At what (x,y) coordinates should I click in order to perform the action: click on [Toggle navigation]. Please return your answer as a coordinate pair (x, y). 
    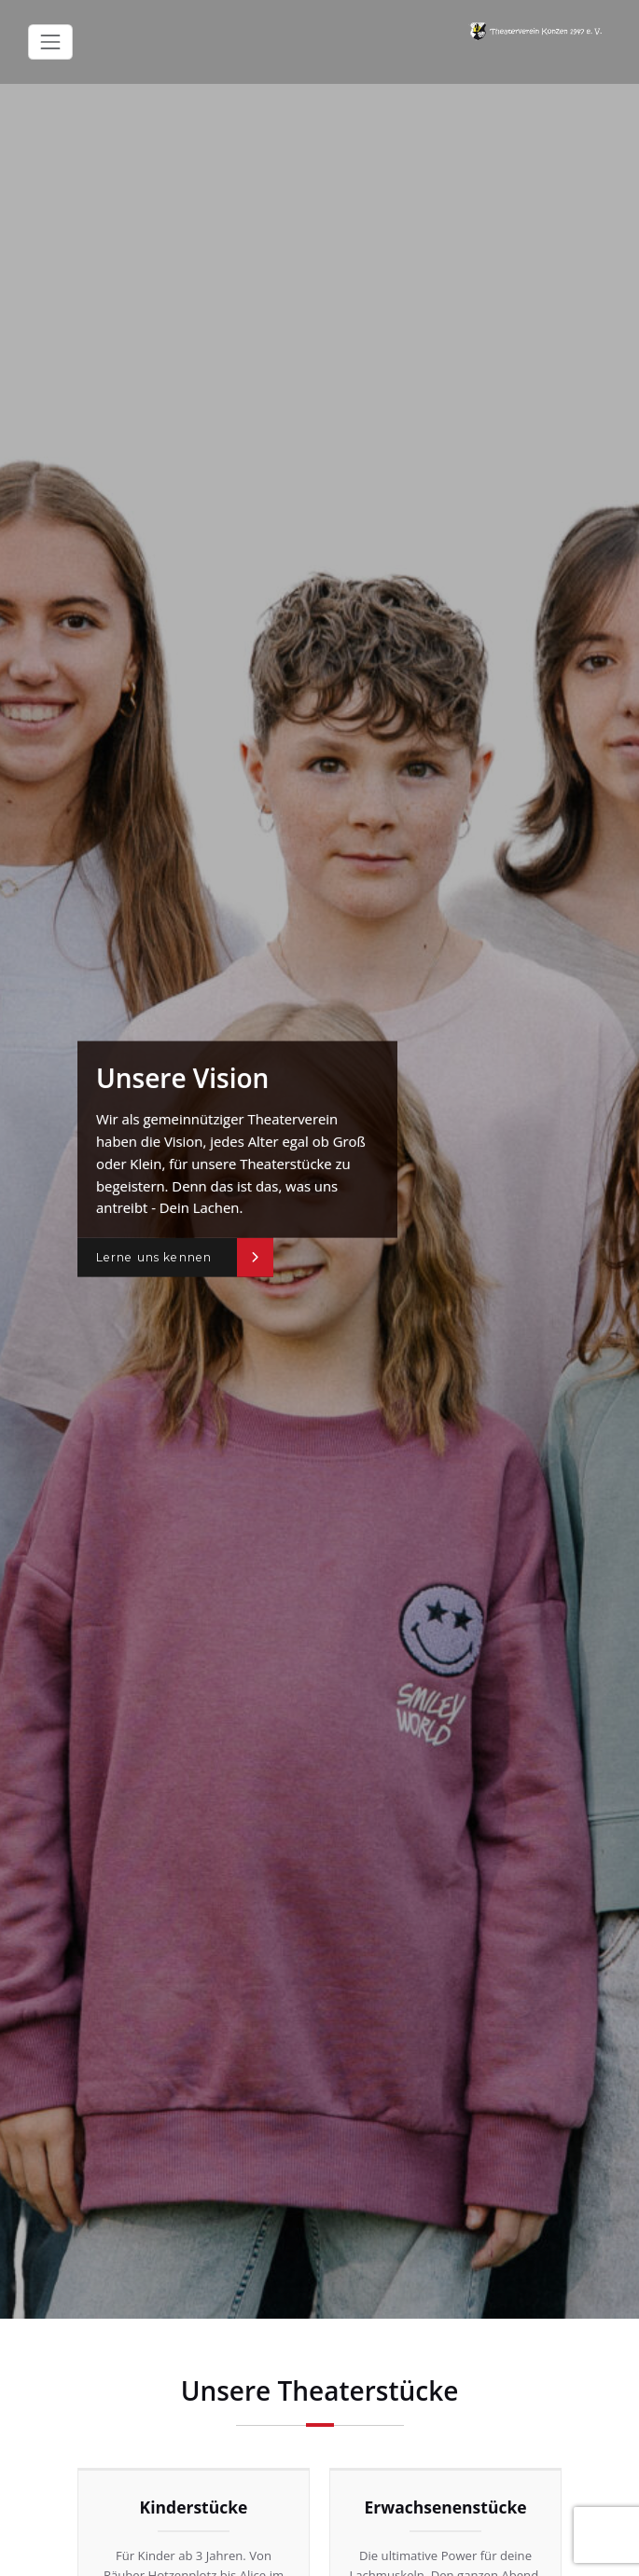
    Looking at the image, I should click on (50, 42).